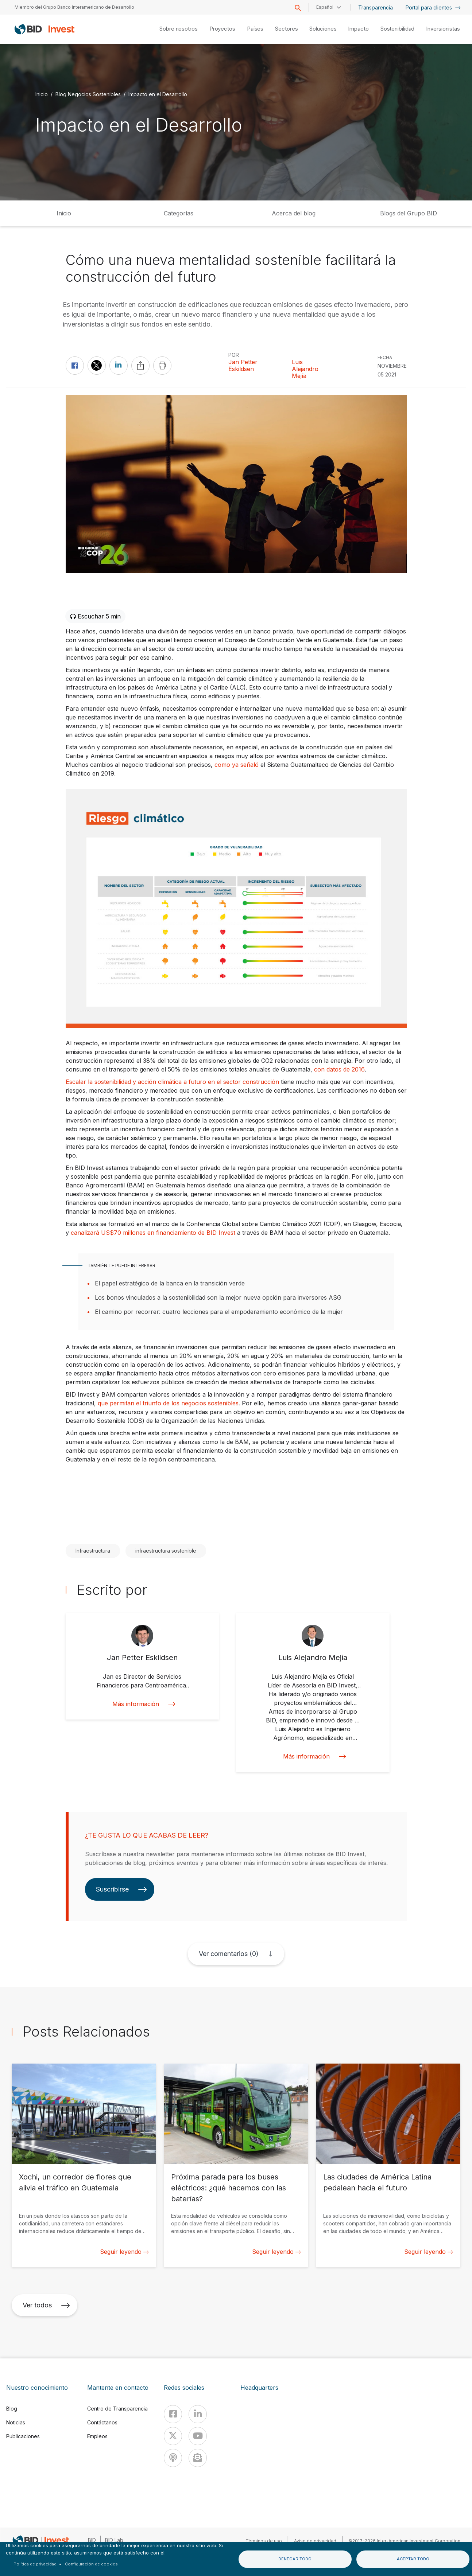  I want to click on [X], so click(173, 2436).